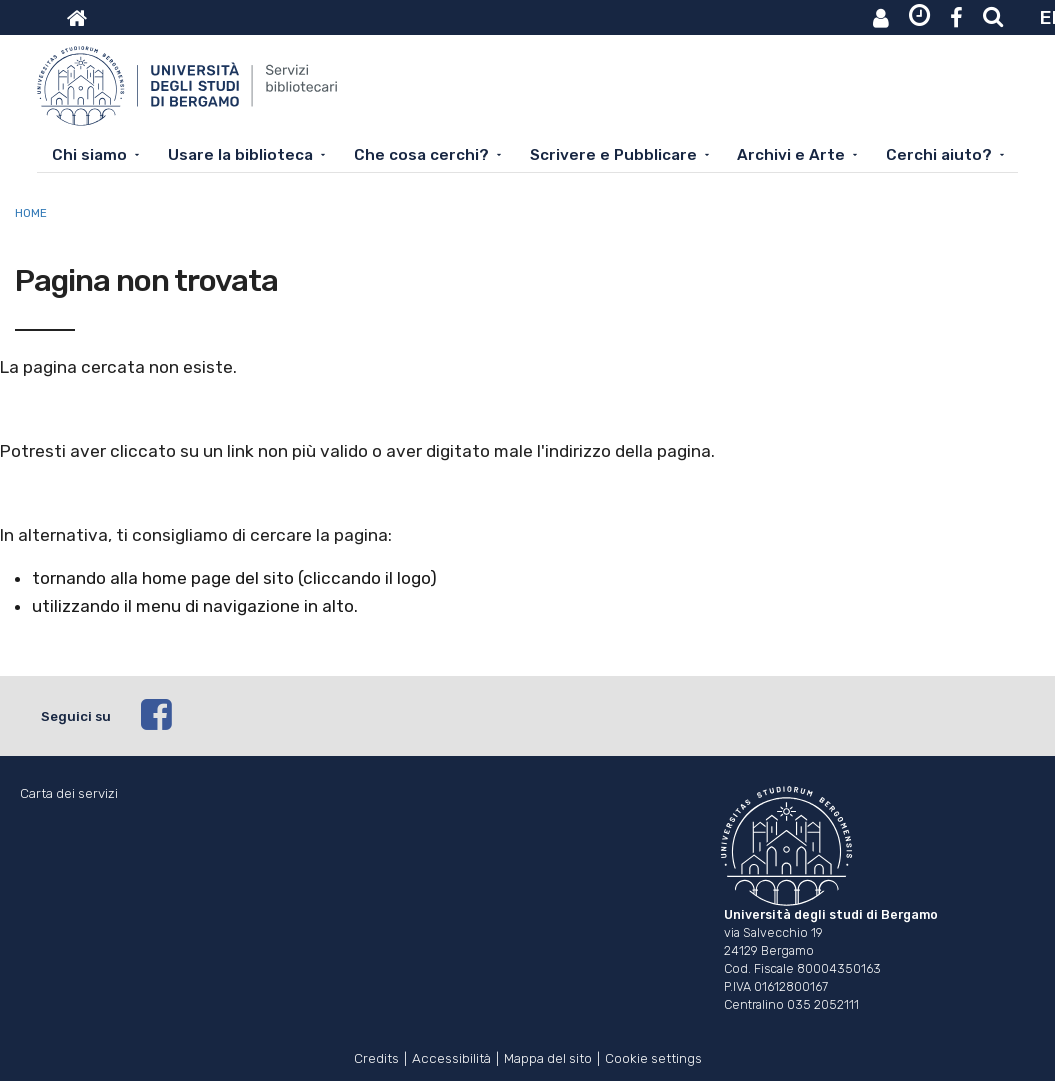 This screenshot has height=1081, width=1055. I want to click on Scrivere e Pubblicare, so click(613, 155).